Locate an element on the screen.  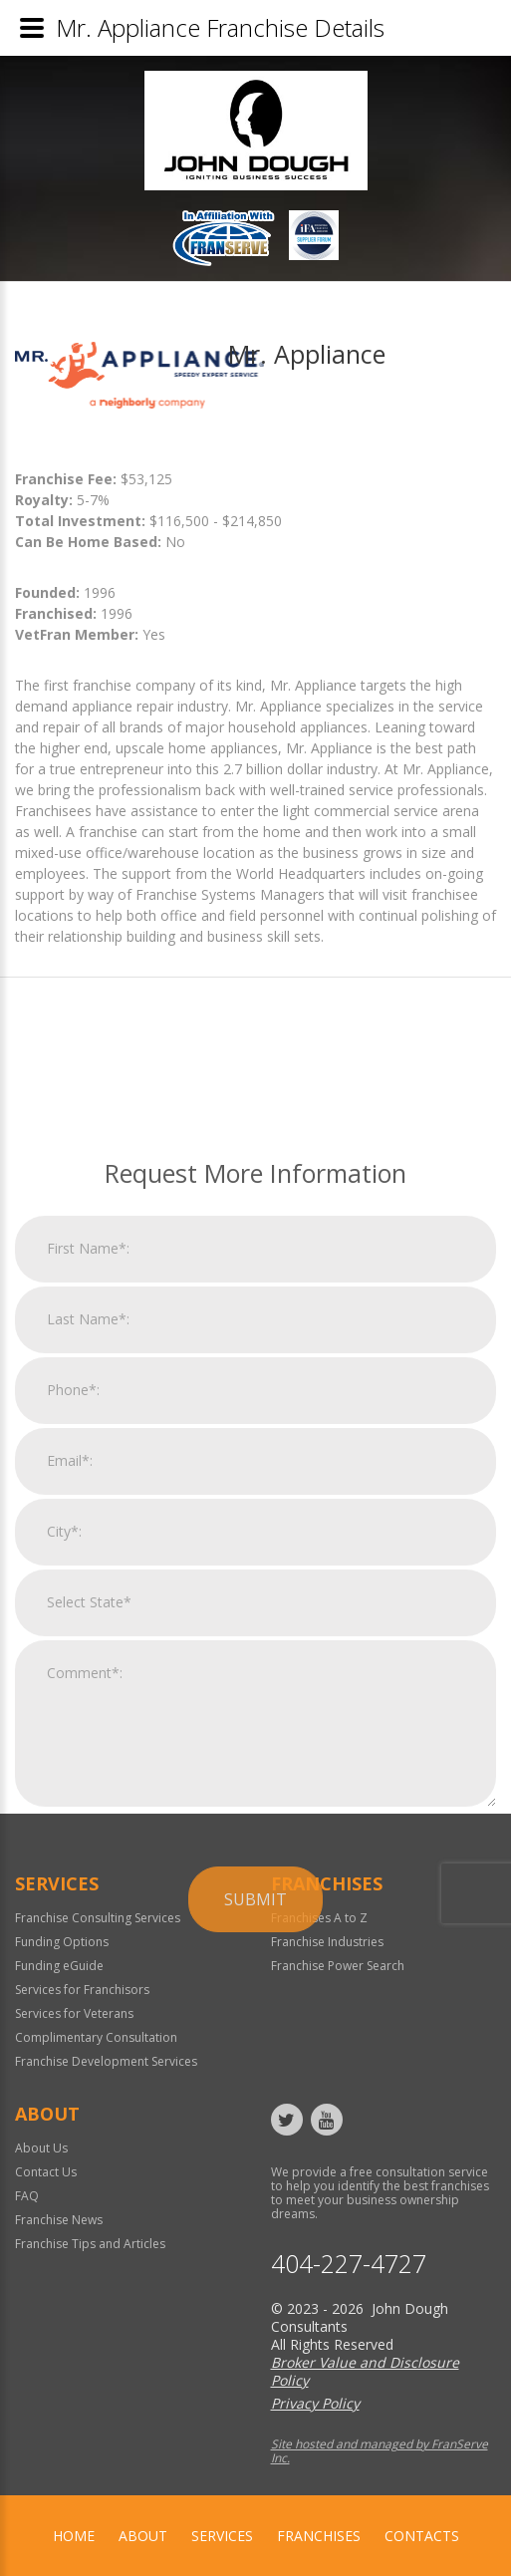
Franchise Tips and Articles is located at coordinates (90, 2243).